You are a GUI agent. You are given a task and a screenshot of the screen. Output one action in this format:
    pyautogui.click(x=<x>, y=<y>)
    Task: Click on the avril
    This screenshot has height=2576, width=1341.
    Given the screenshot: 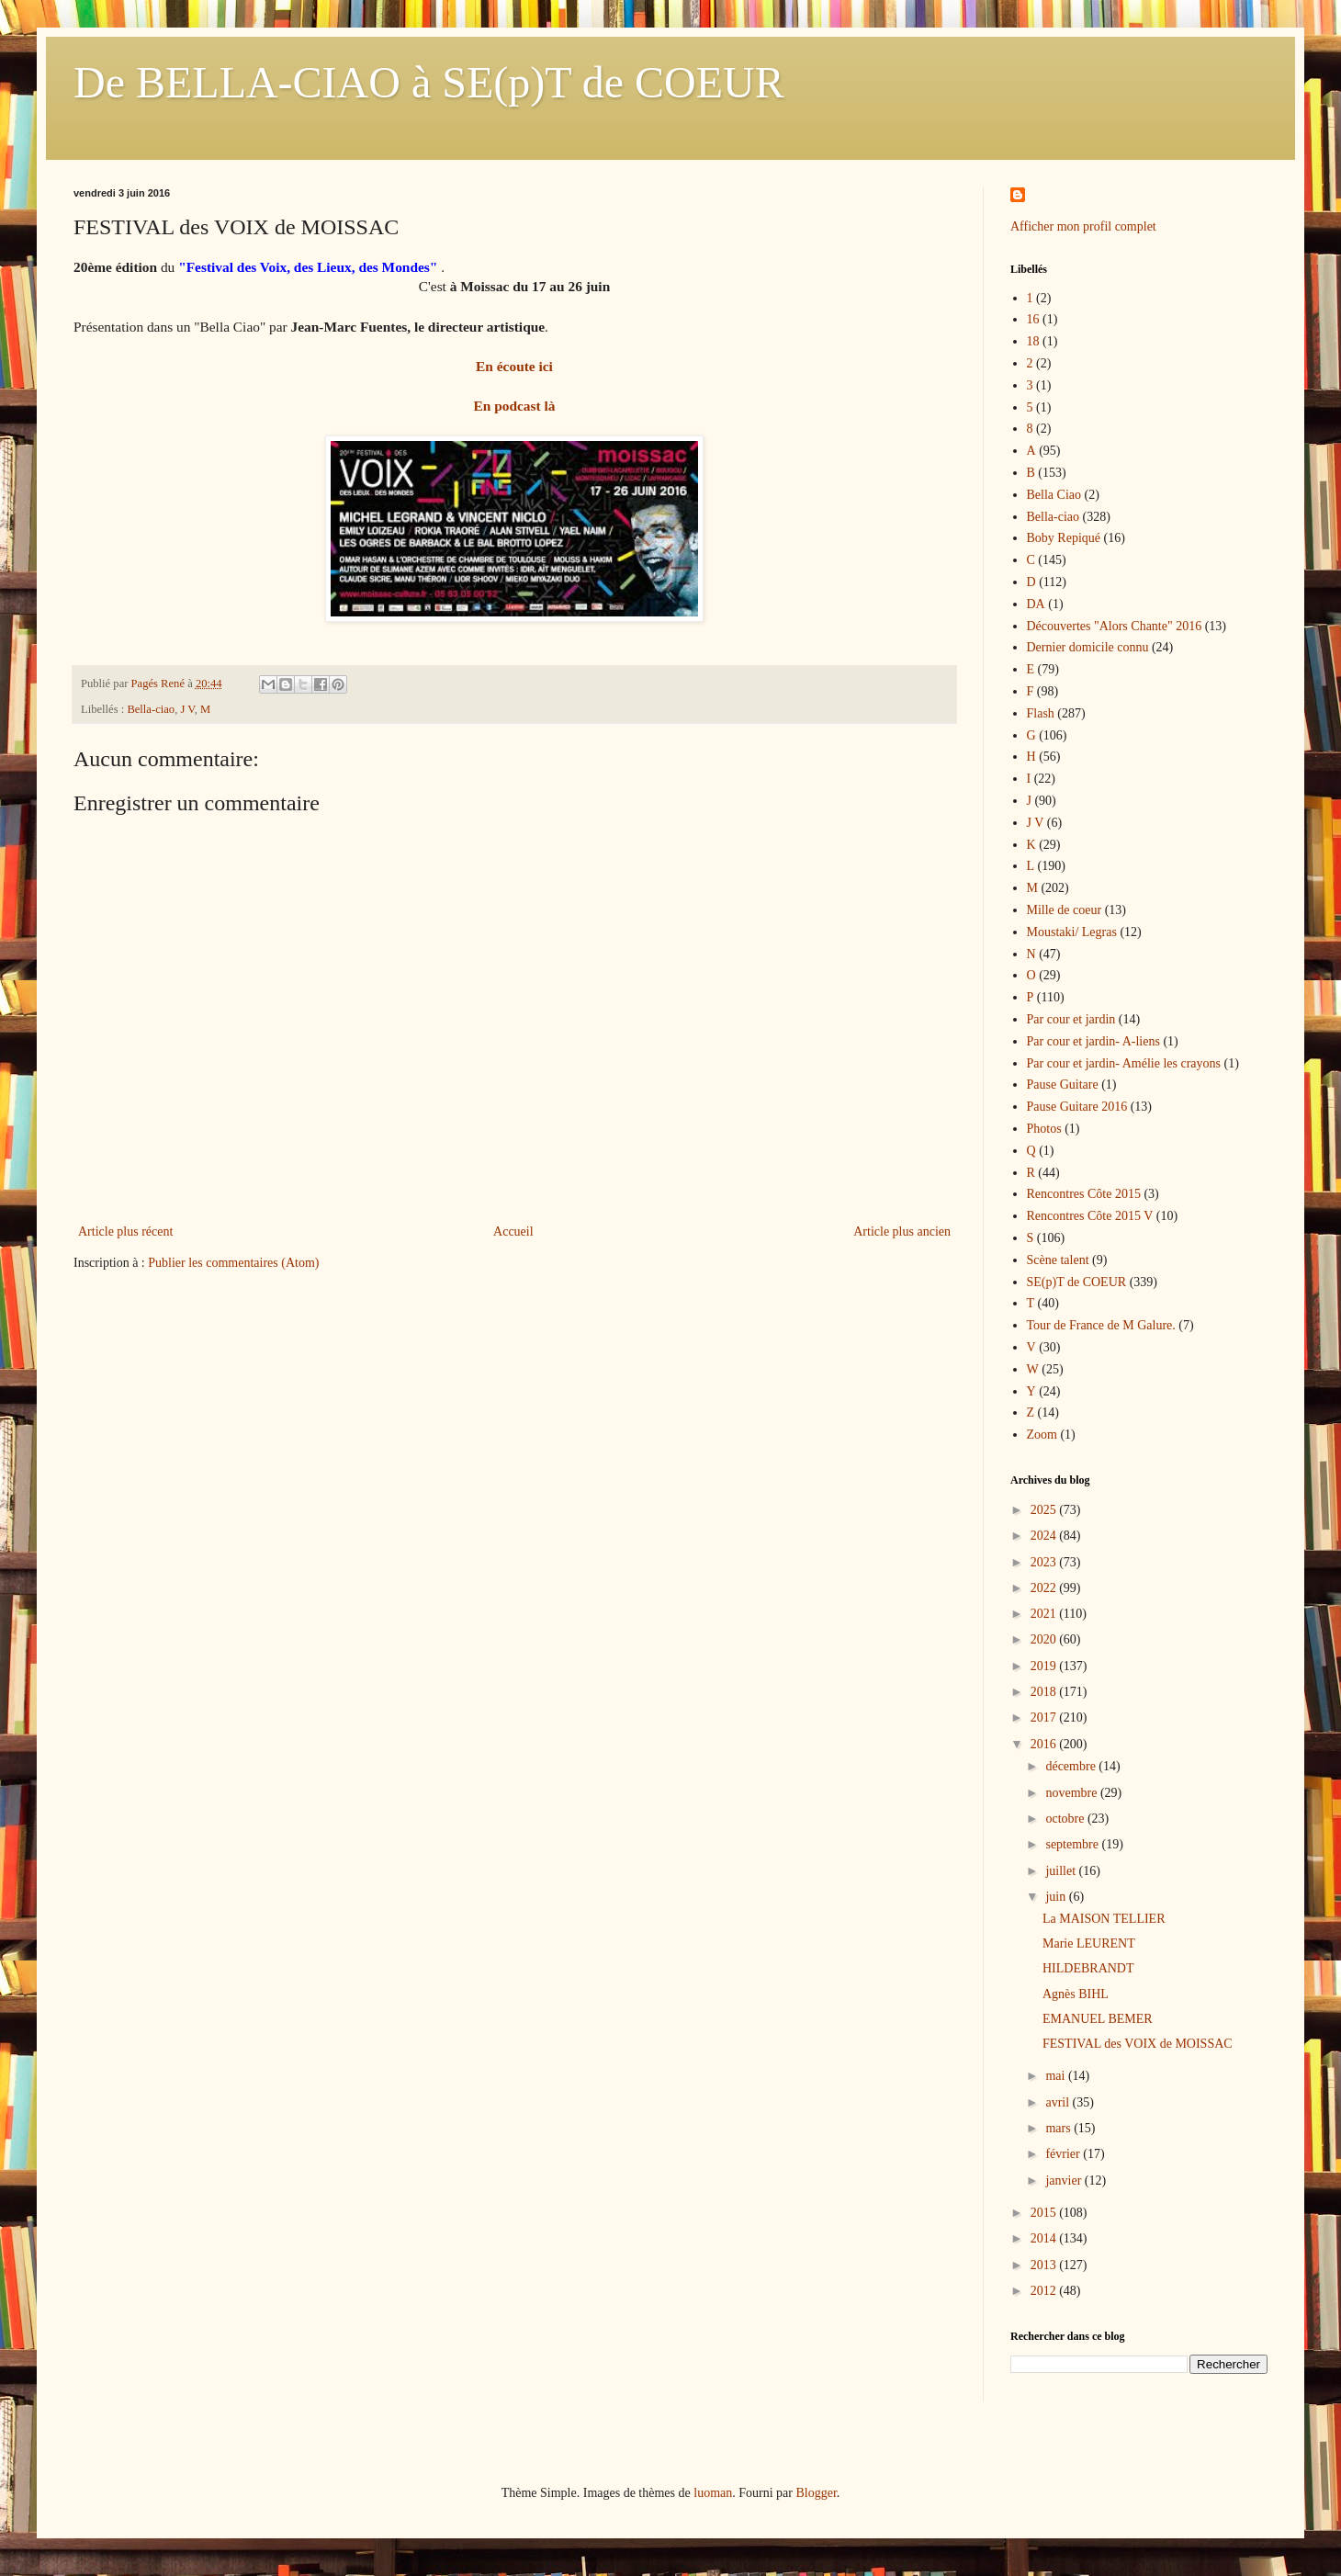 What is the action you would take?
    pyautogui.click(x=1058, y=2102)
    